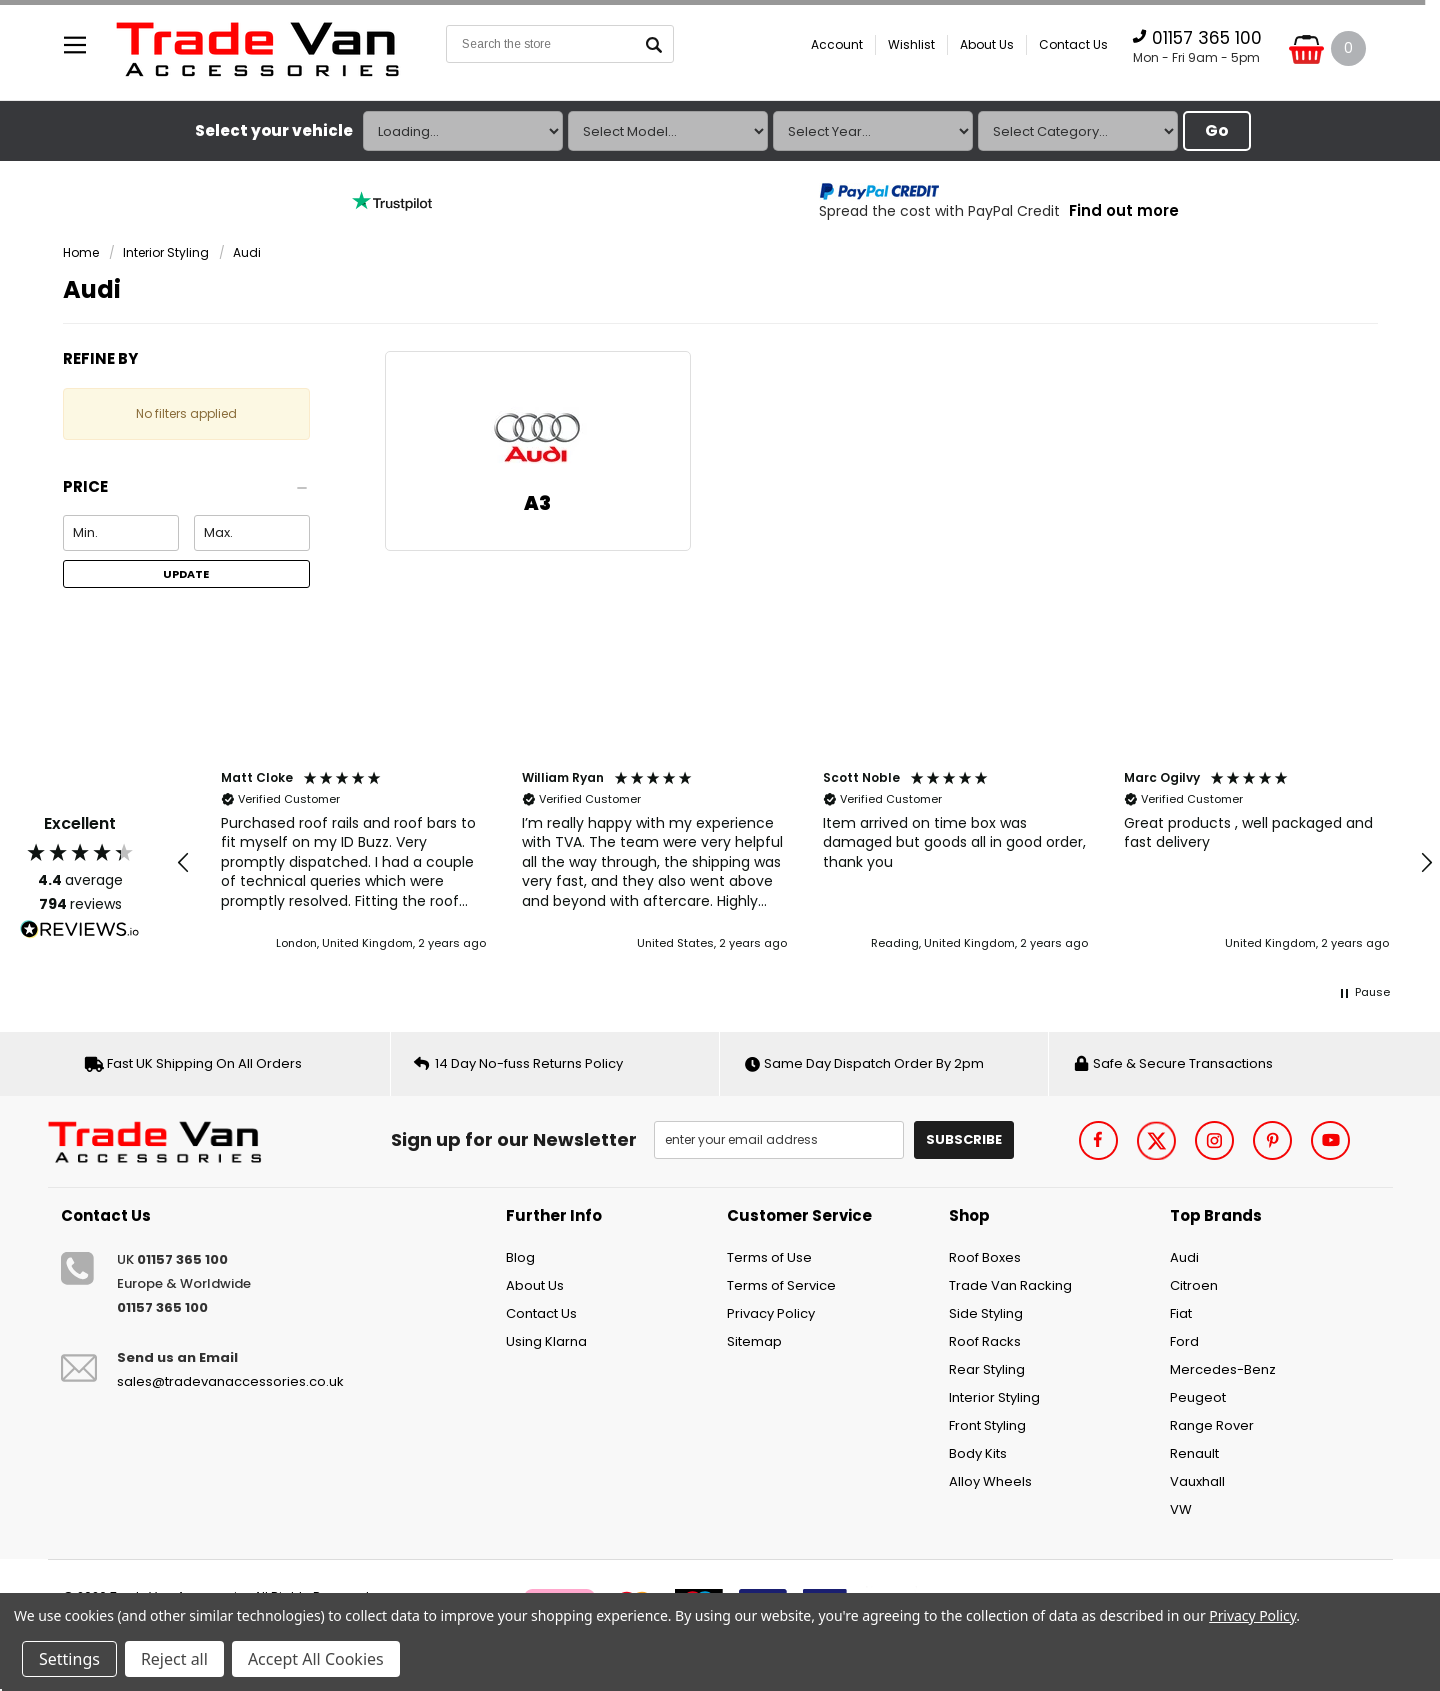 The width and height of the screenshot is (1440, 1691). Describe the element at coordinates (230, 1381) in the screenshot. I see `sales@tradevanaccessories.co.uk` at that location.